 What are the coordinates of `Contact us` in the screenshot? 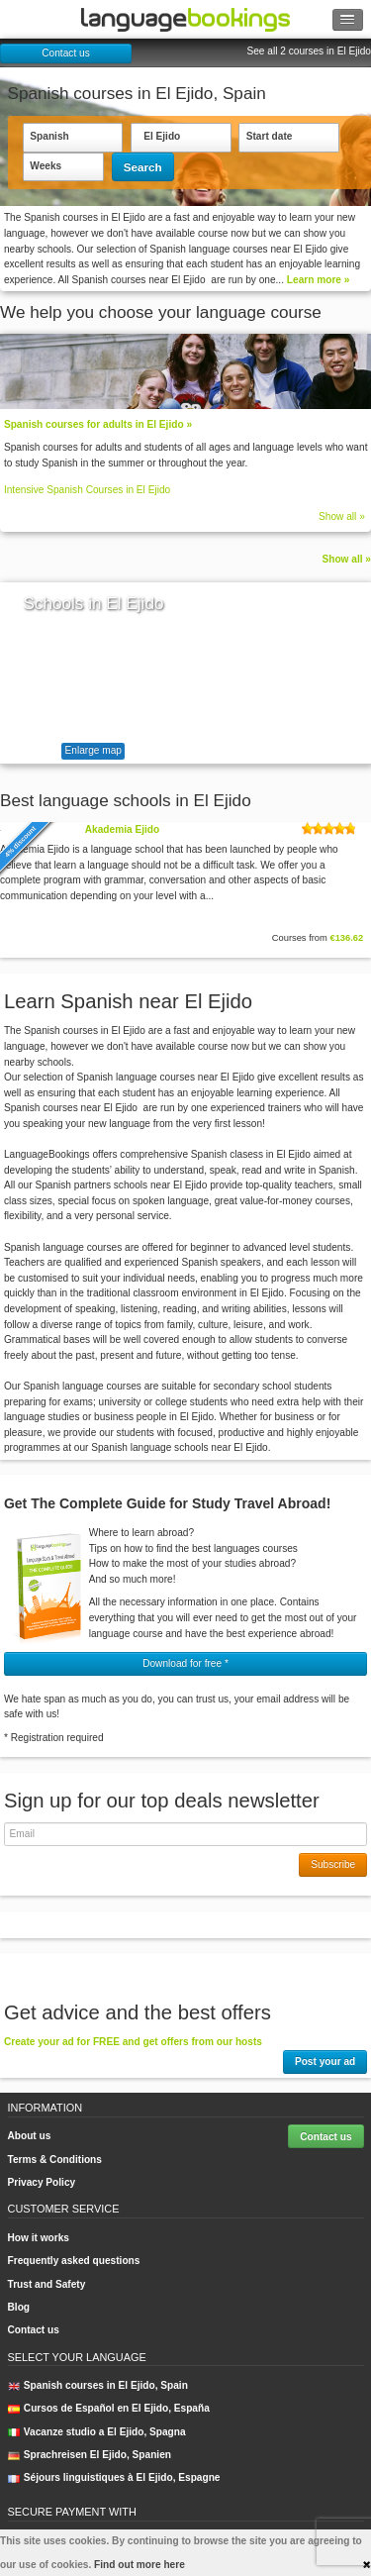 It's located at (65, 53).